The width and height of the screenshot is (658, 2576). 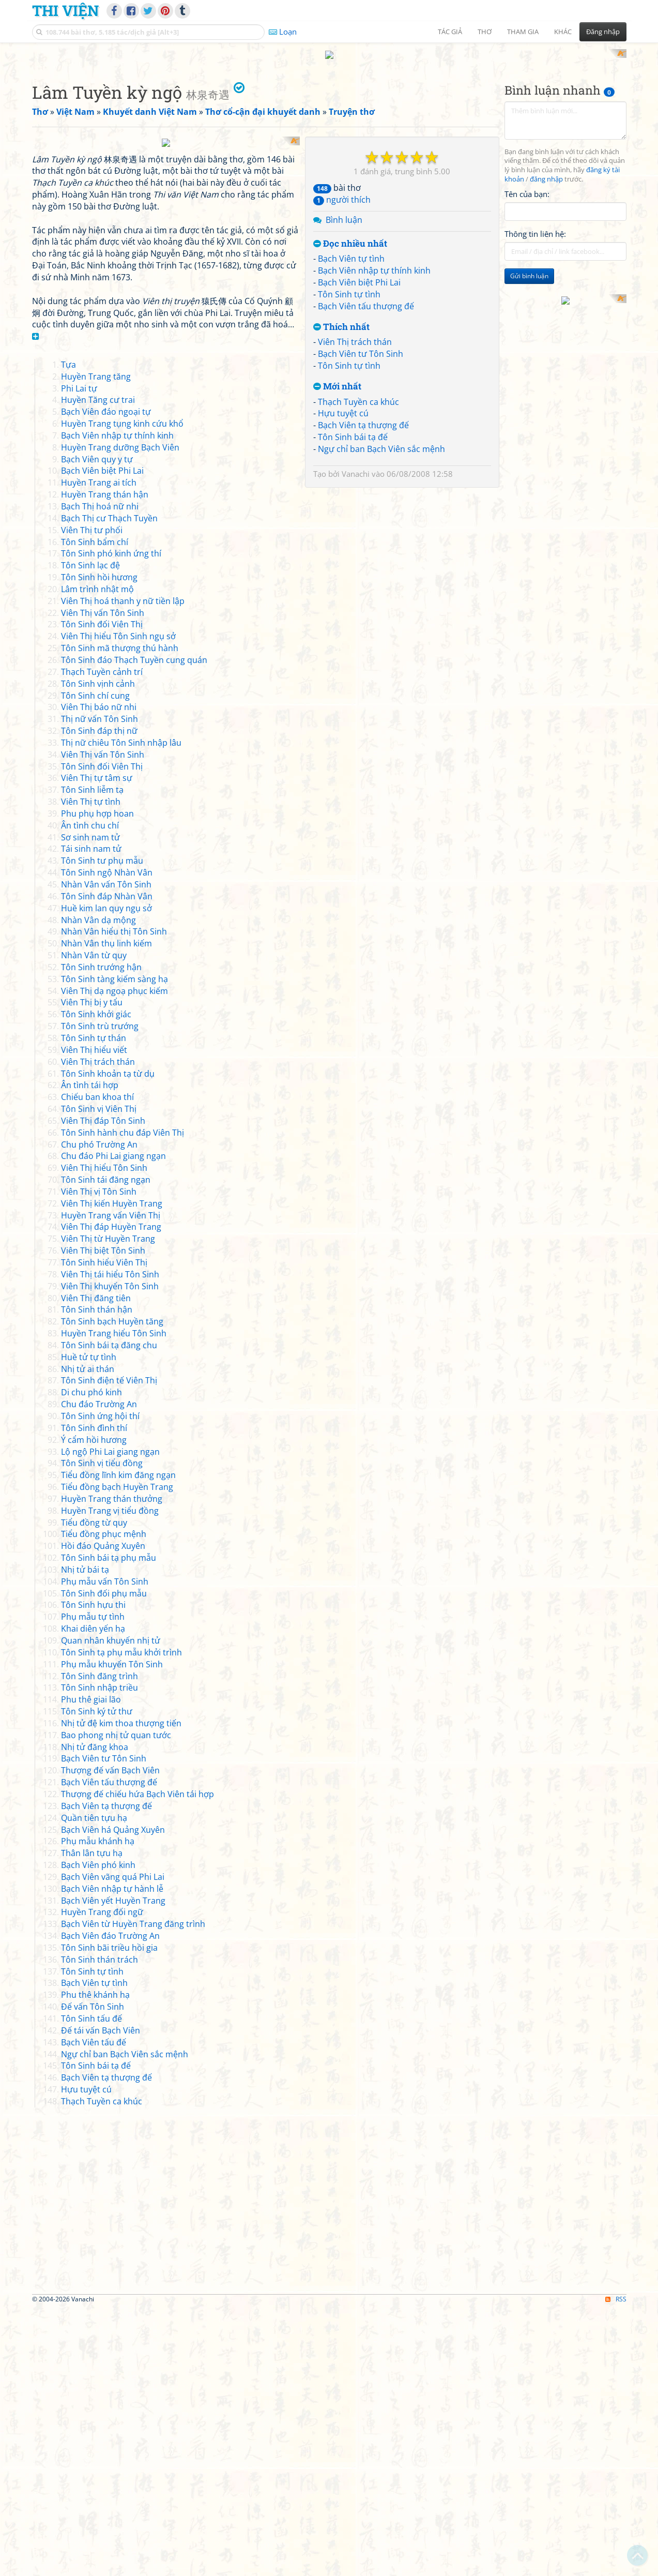 What do you see at coordinates (97, 1365) in the screenshot?
I see `Chiếu ban khoa thí` at bounding box center [97, 1365].